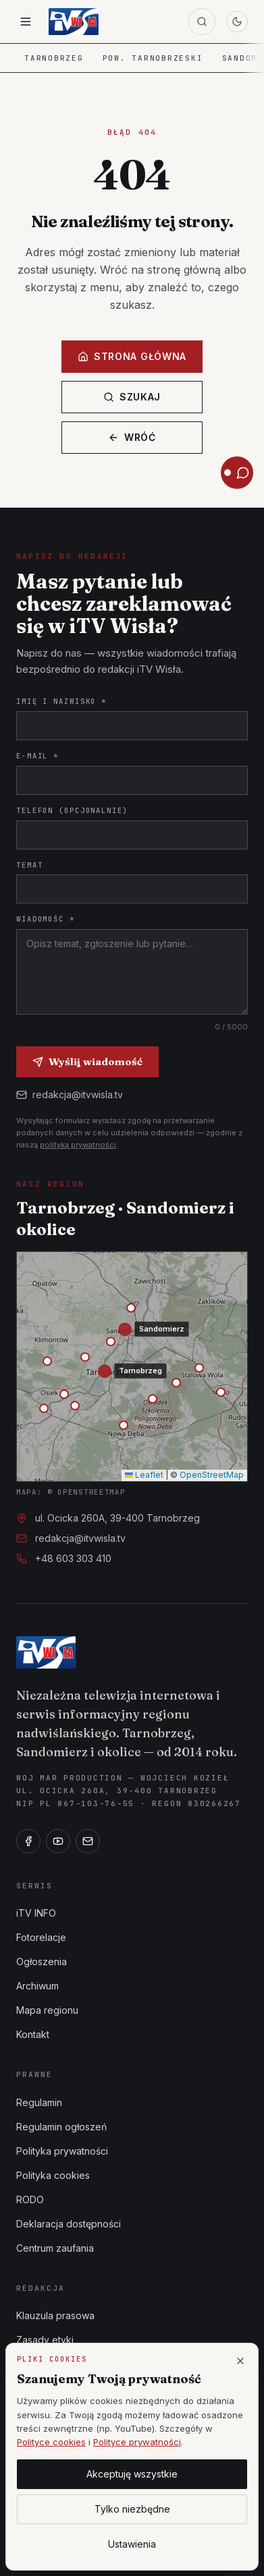 The width and height of the screenshot is (264, 2576). What do you see at coordinates (32, 2034) in the screenshot?
I see `Kontakt` at bounding box center [32, 2034].